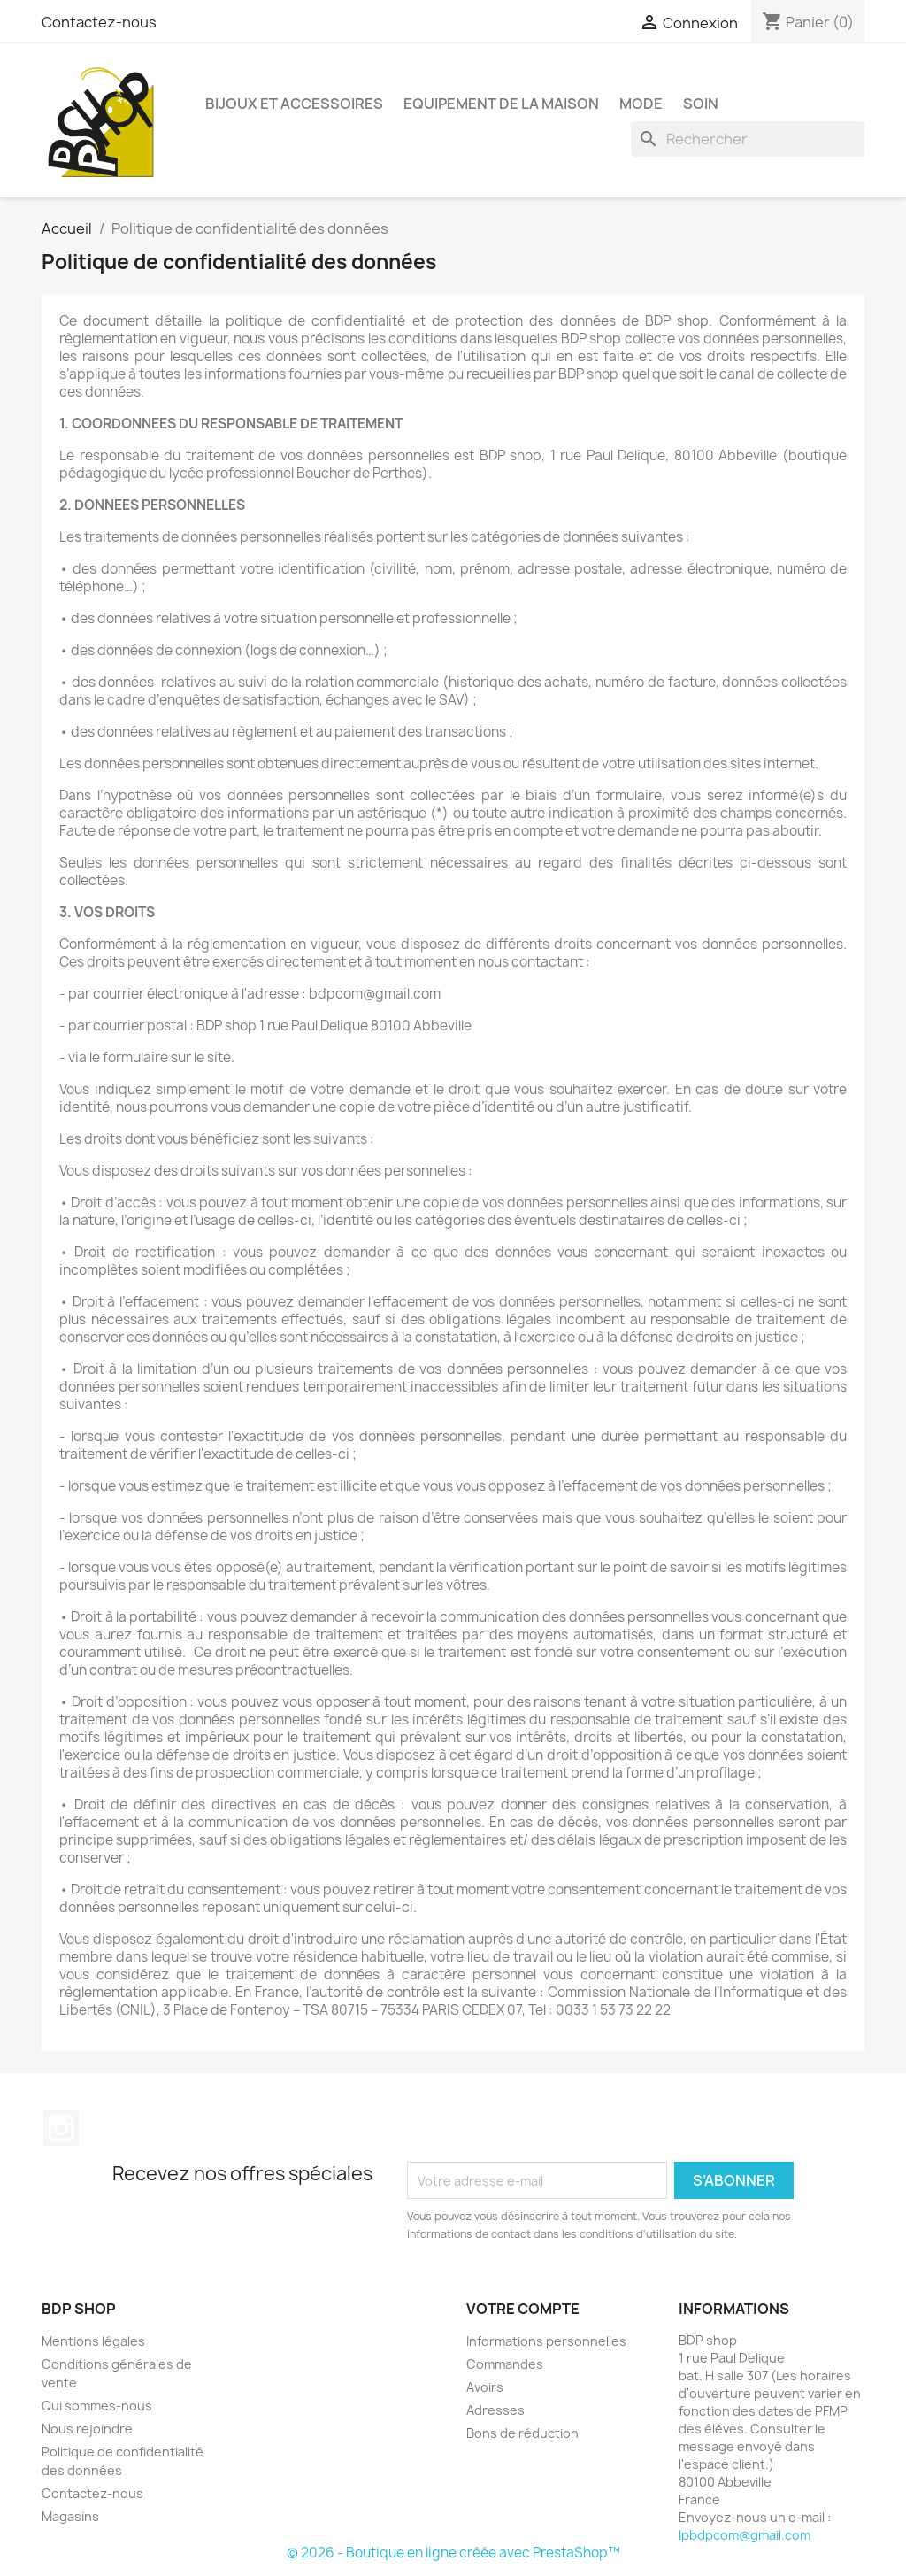 The image size is (906, 2576). I want to click on EQUIPEMENT DE LA MAISON, so click(501, 103).